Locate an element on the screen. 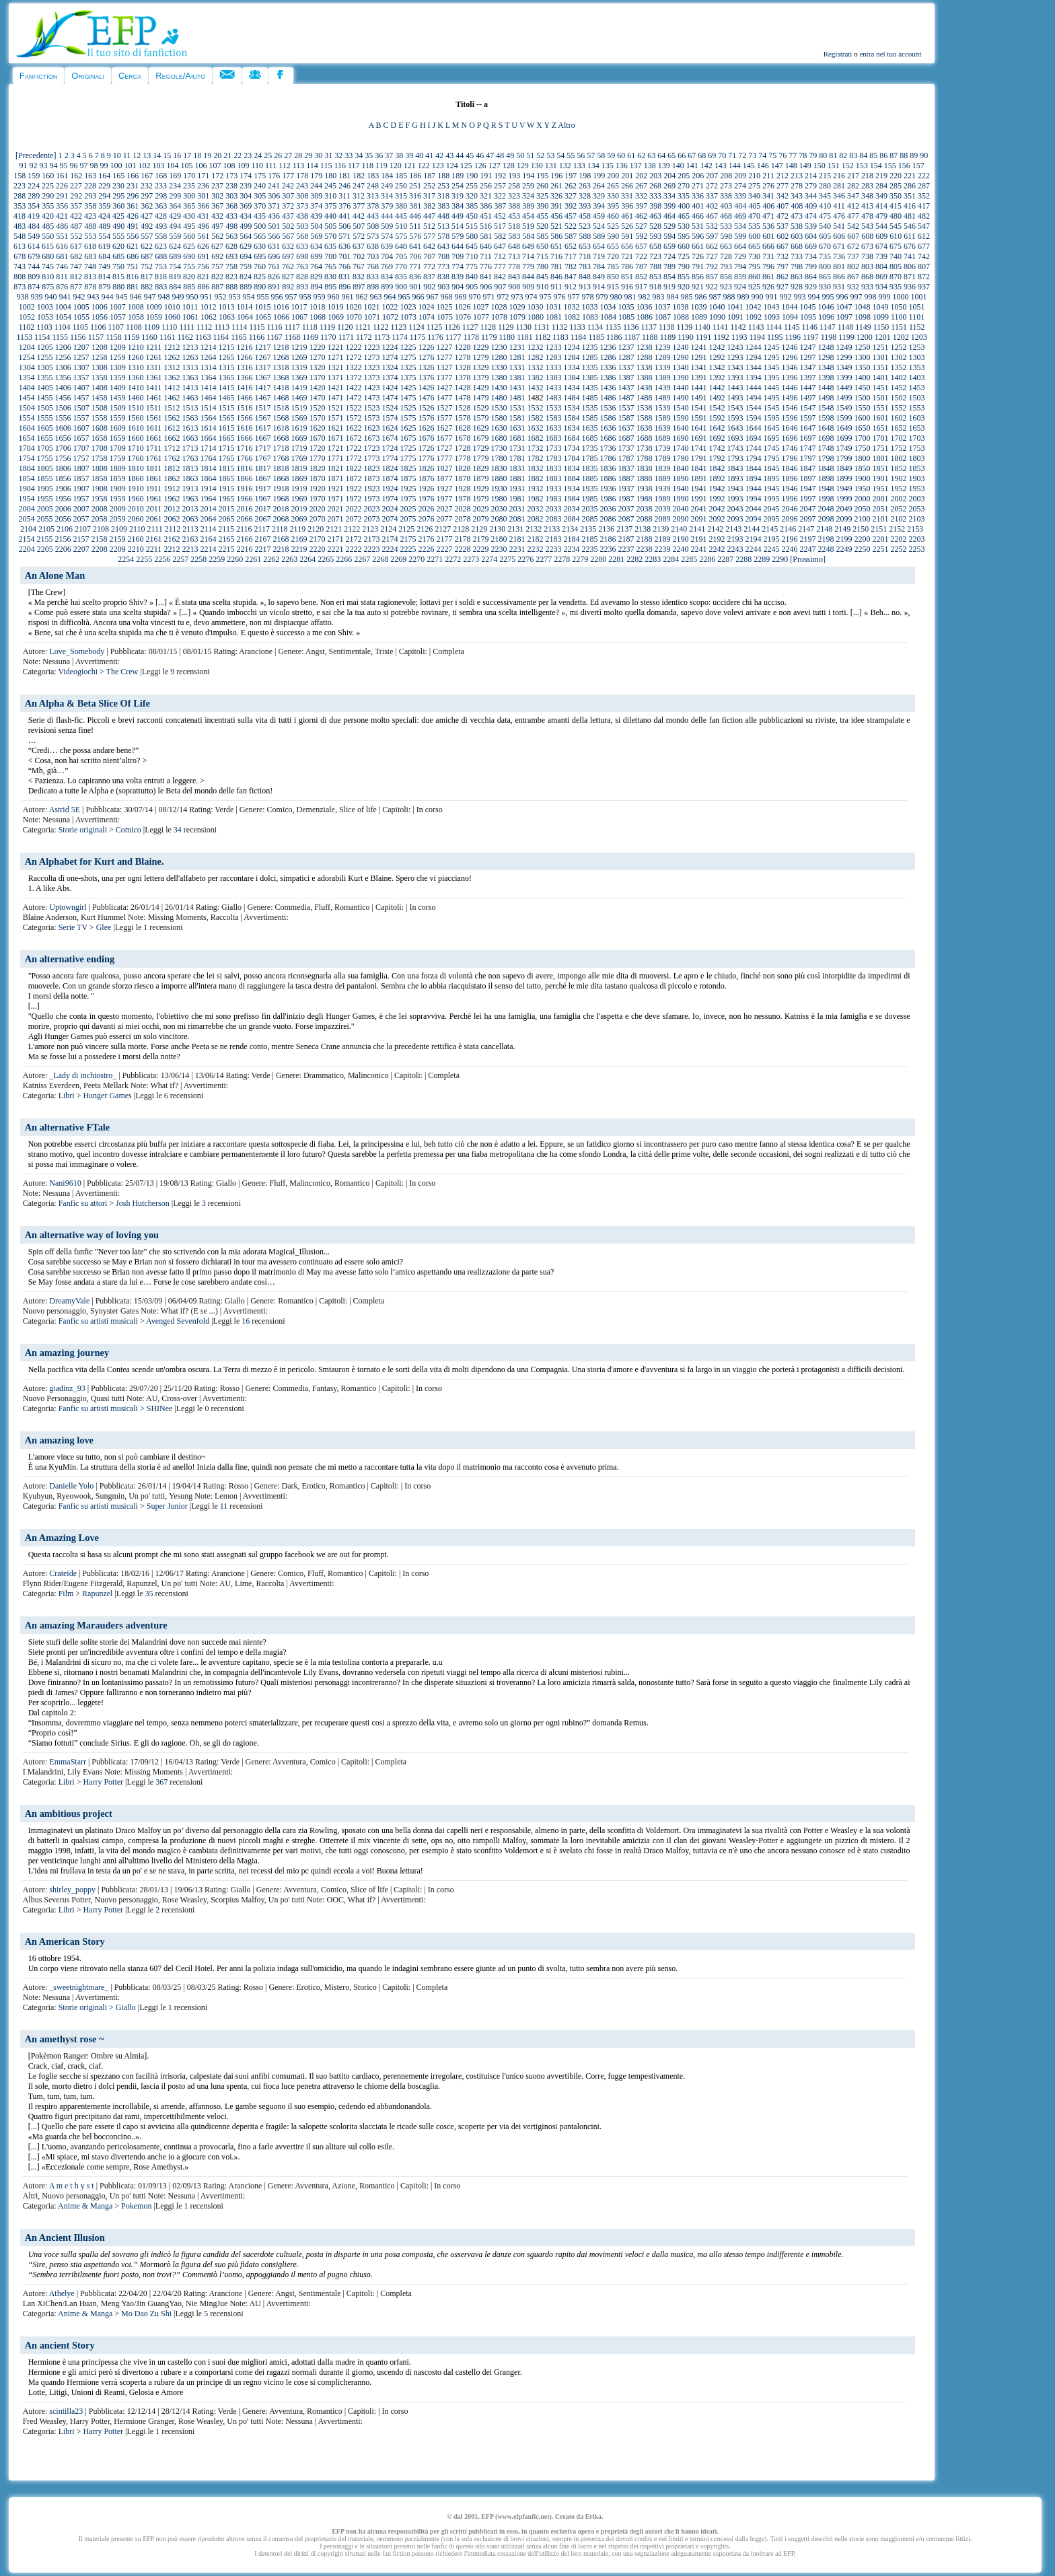 This screenshot has width=1055, height=2576. 591 is located at coordinates (627, 236).